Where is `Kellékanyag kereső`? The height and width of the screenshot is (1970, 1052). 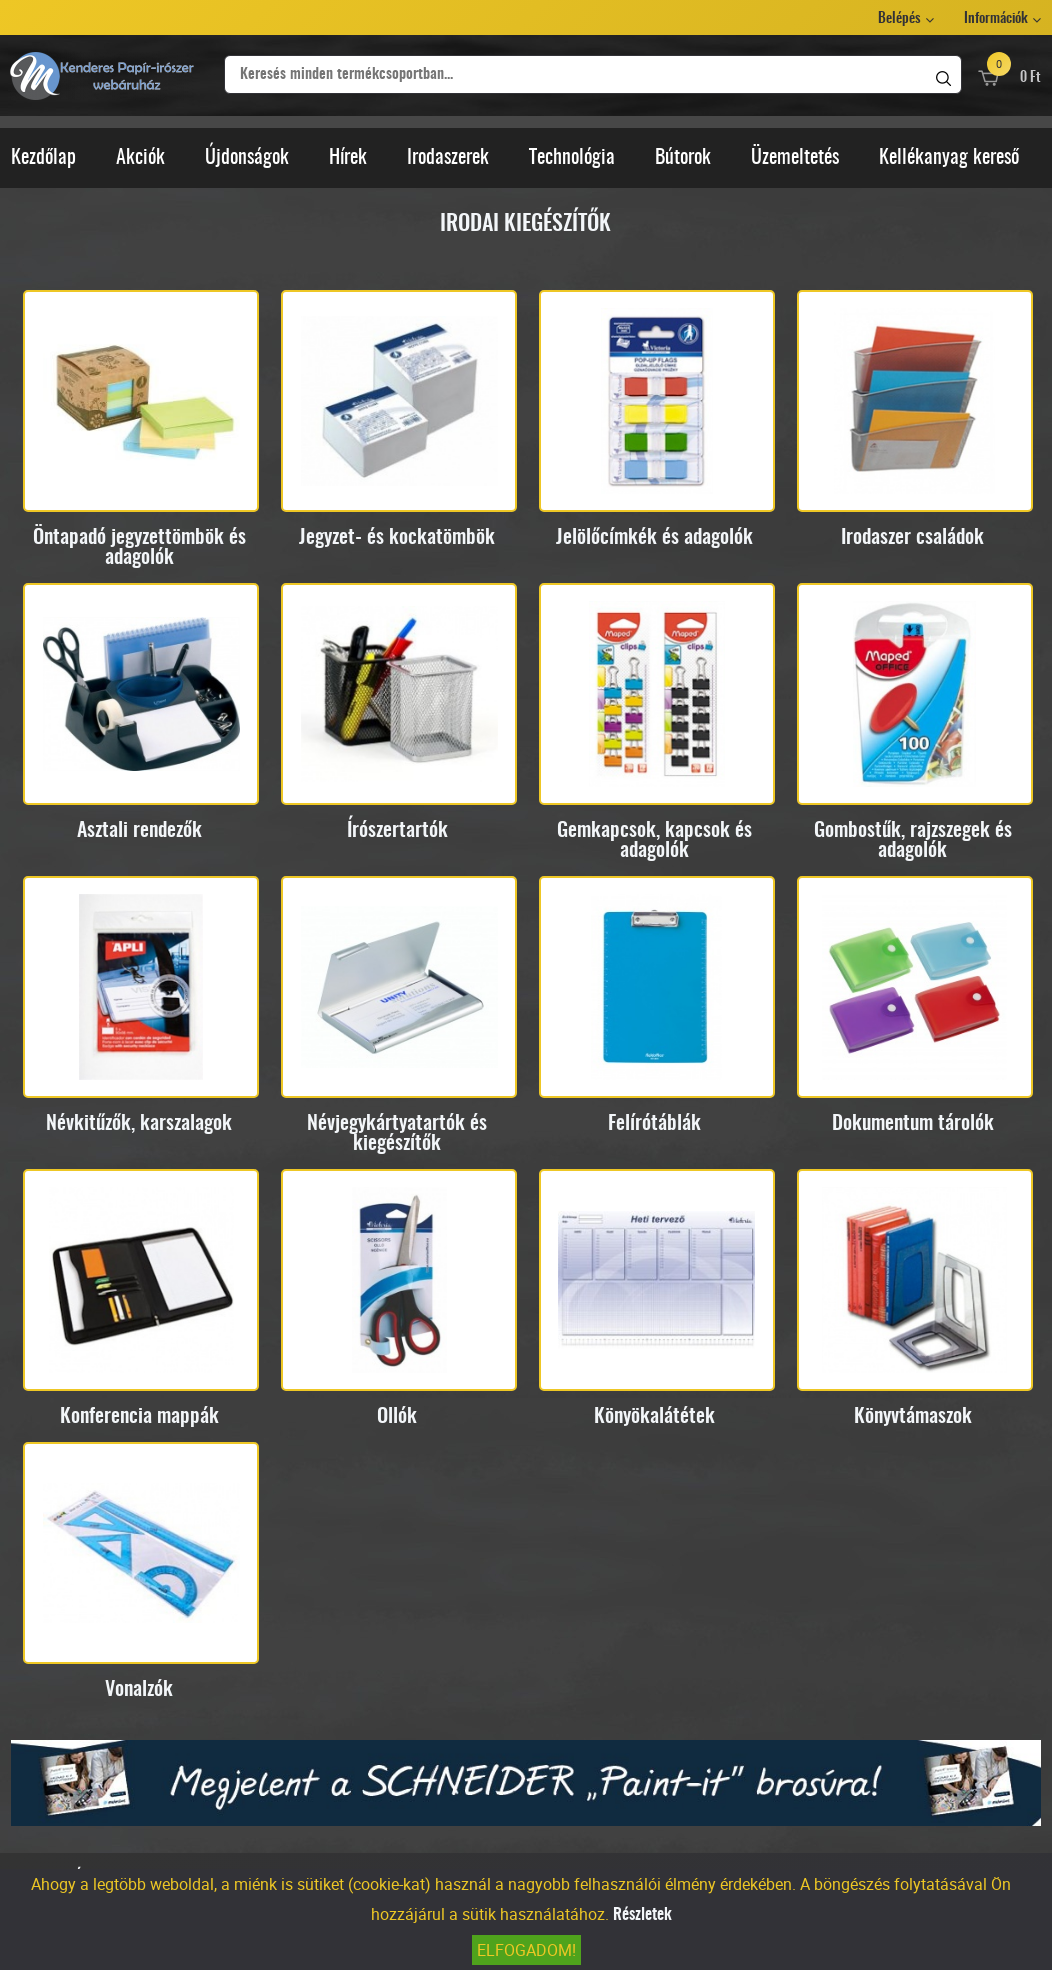
Kellékanyag kereső is located at coordinates (949, 158).